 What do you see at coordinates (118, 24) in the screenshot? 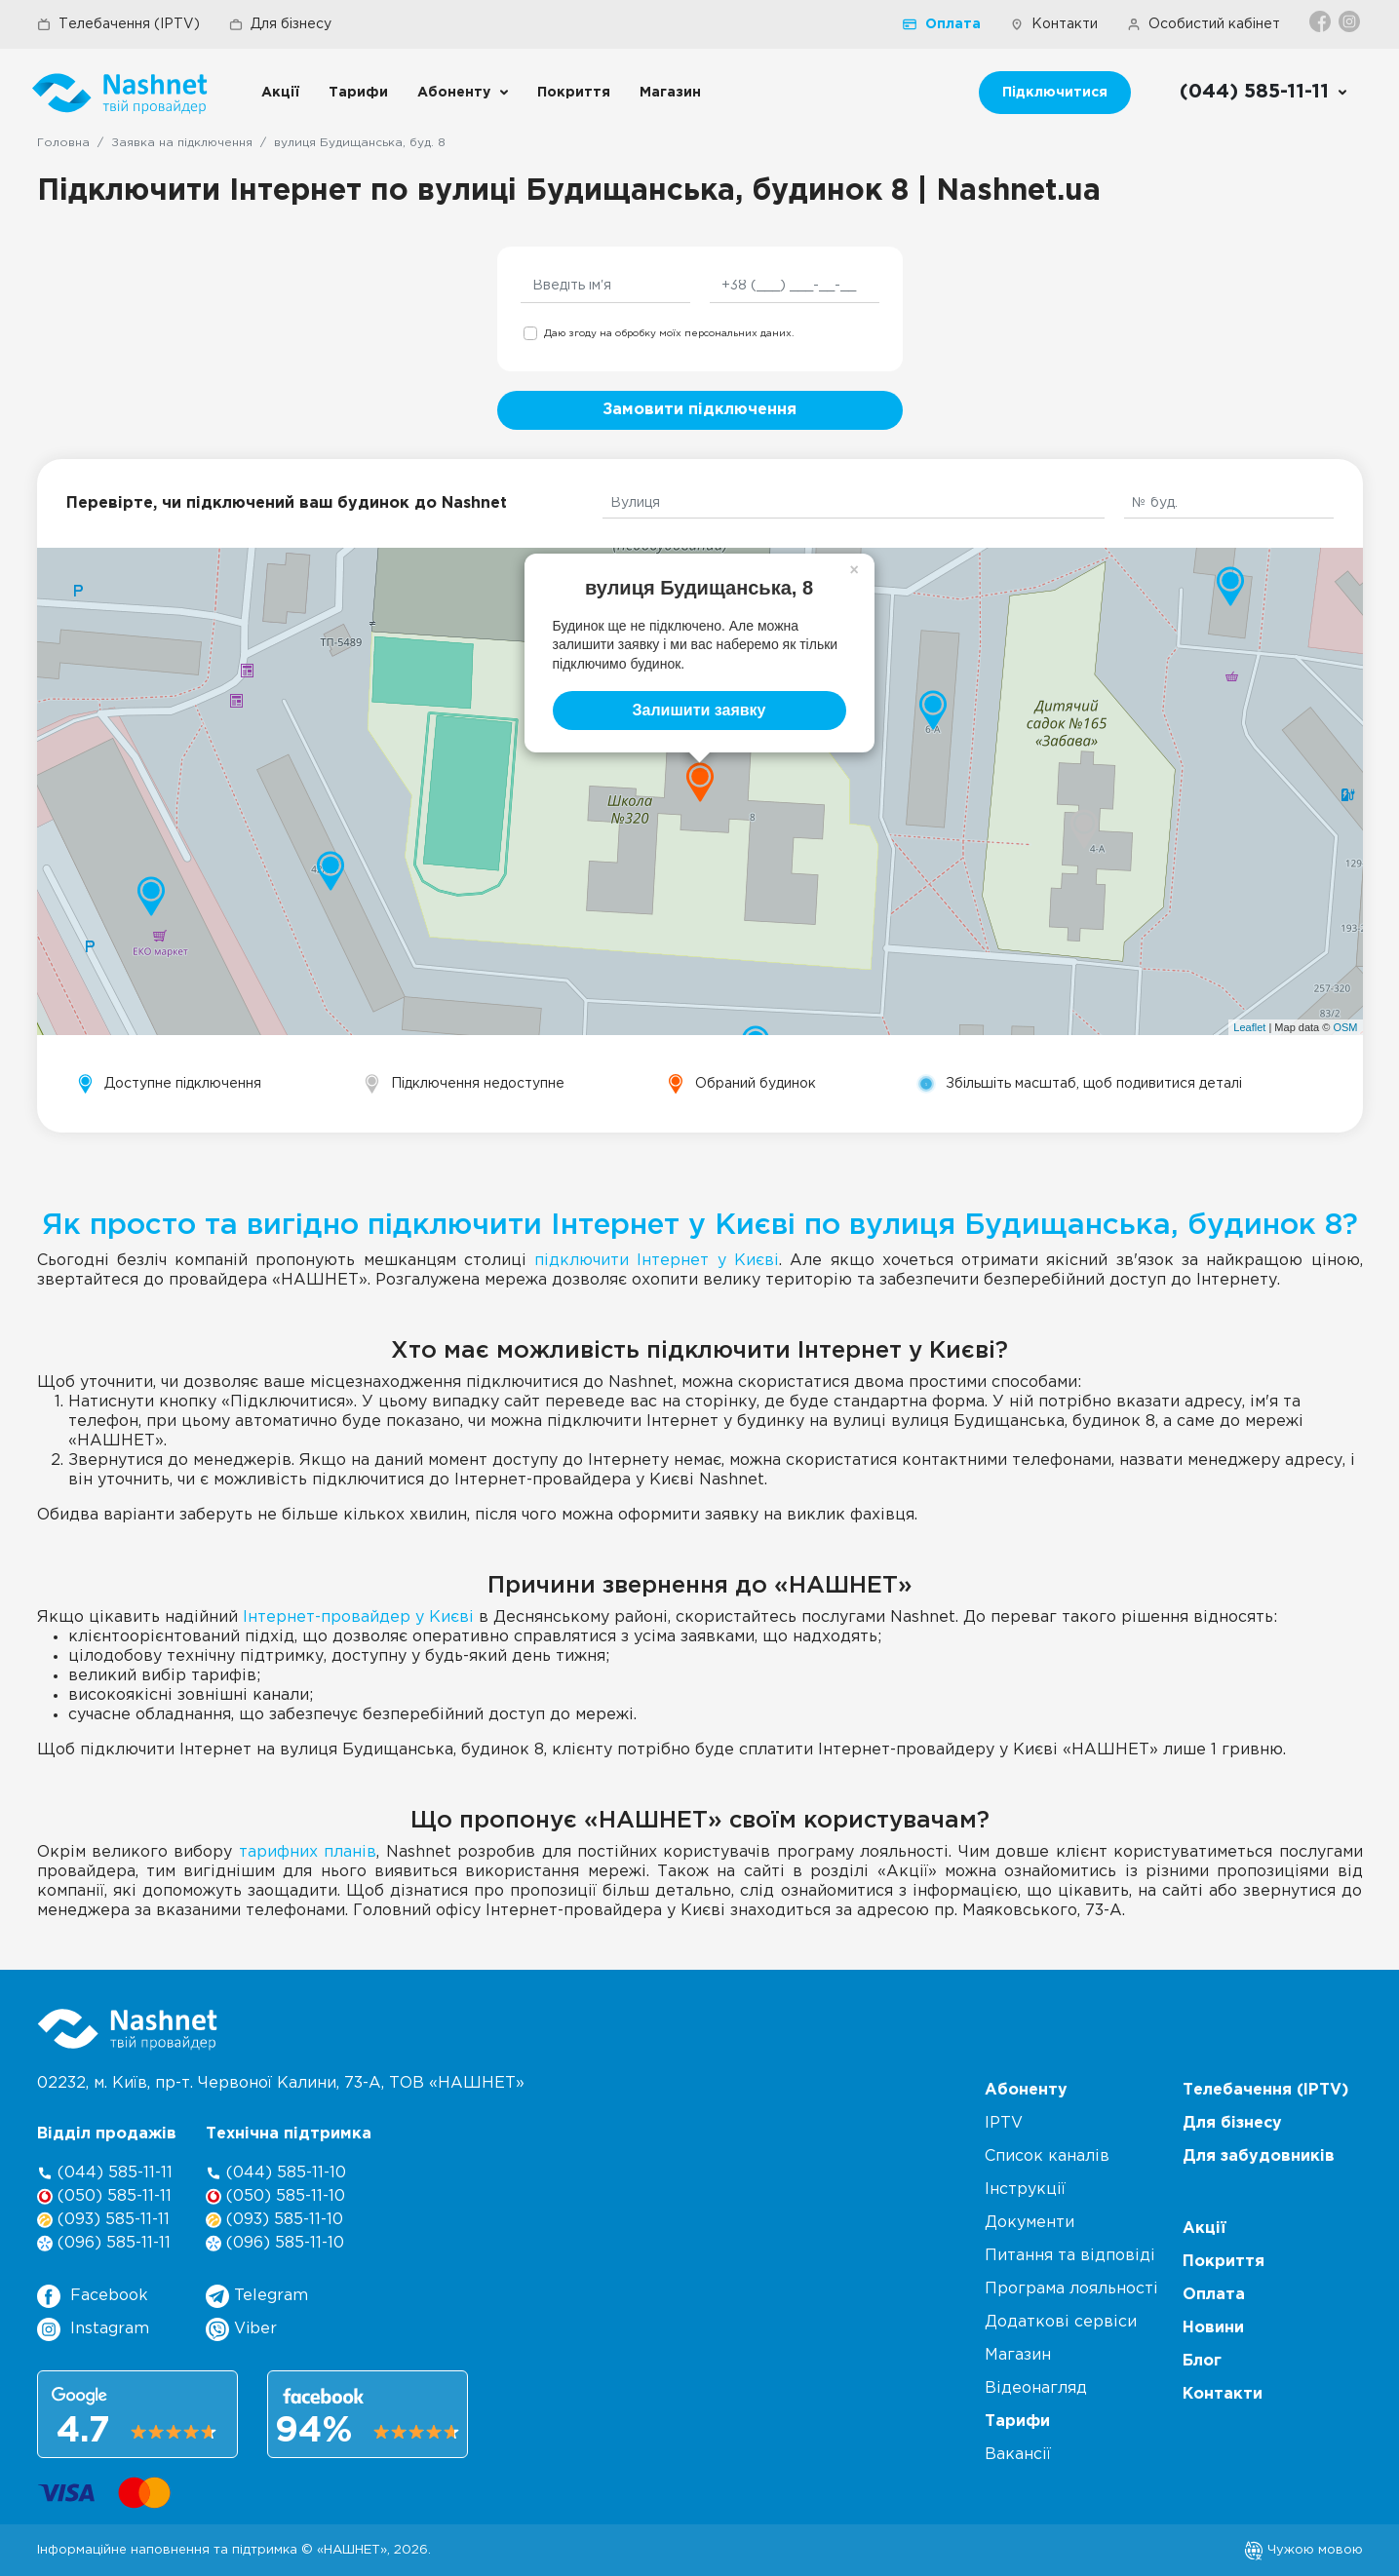
I see `Телебачення (IPTV)` at bounding box center [118, 24].